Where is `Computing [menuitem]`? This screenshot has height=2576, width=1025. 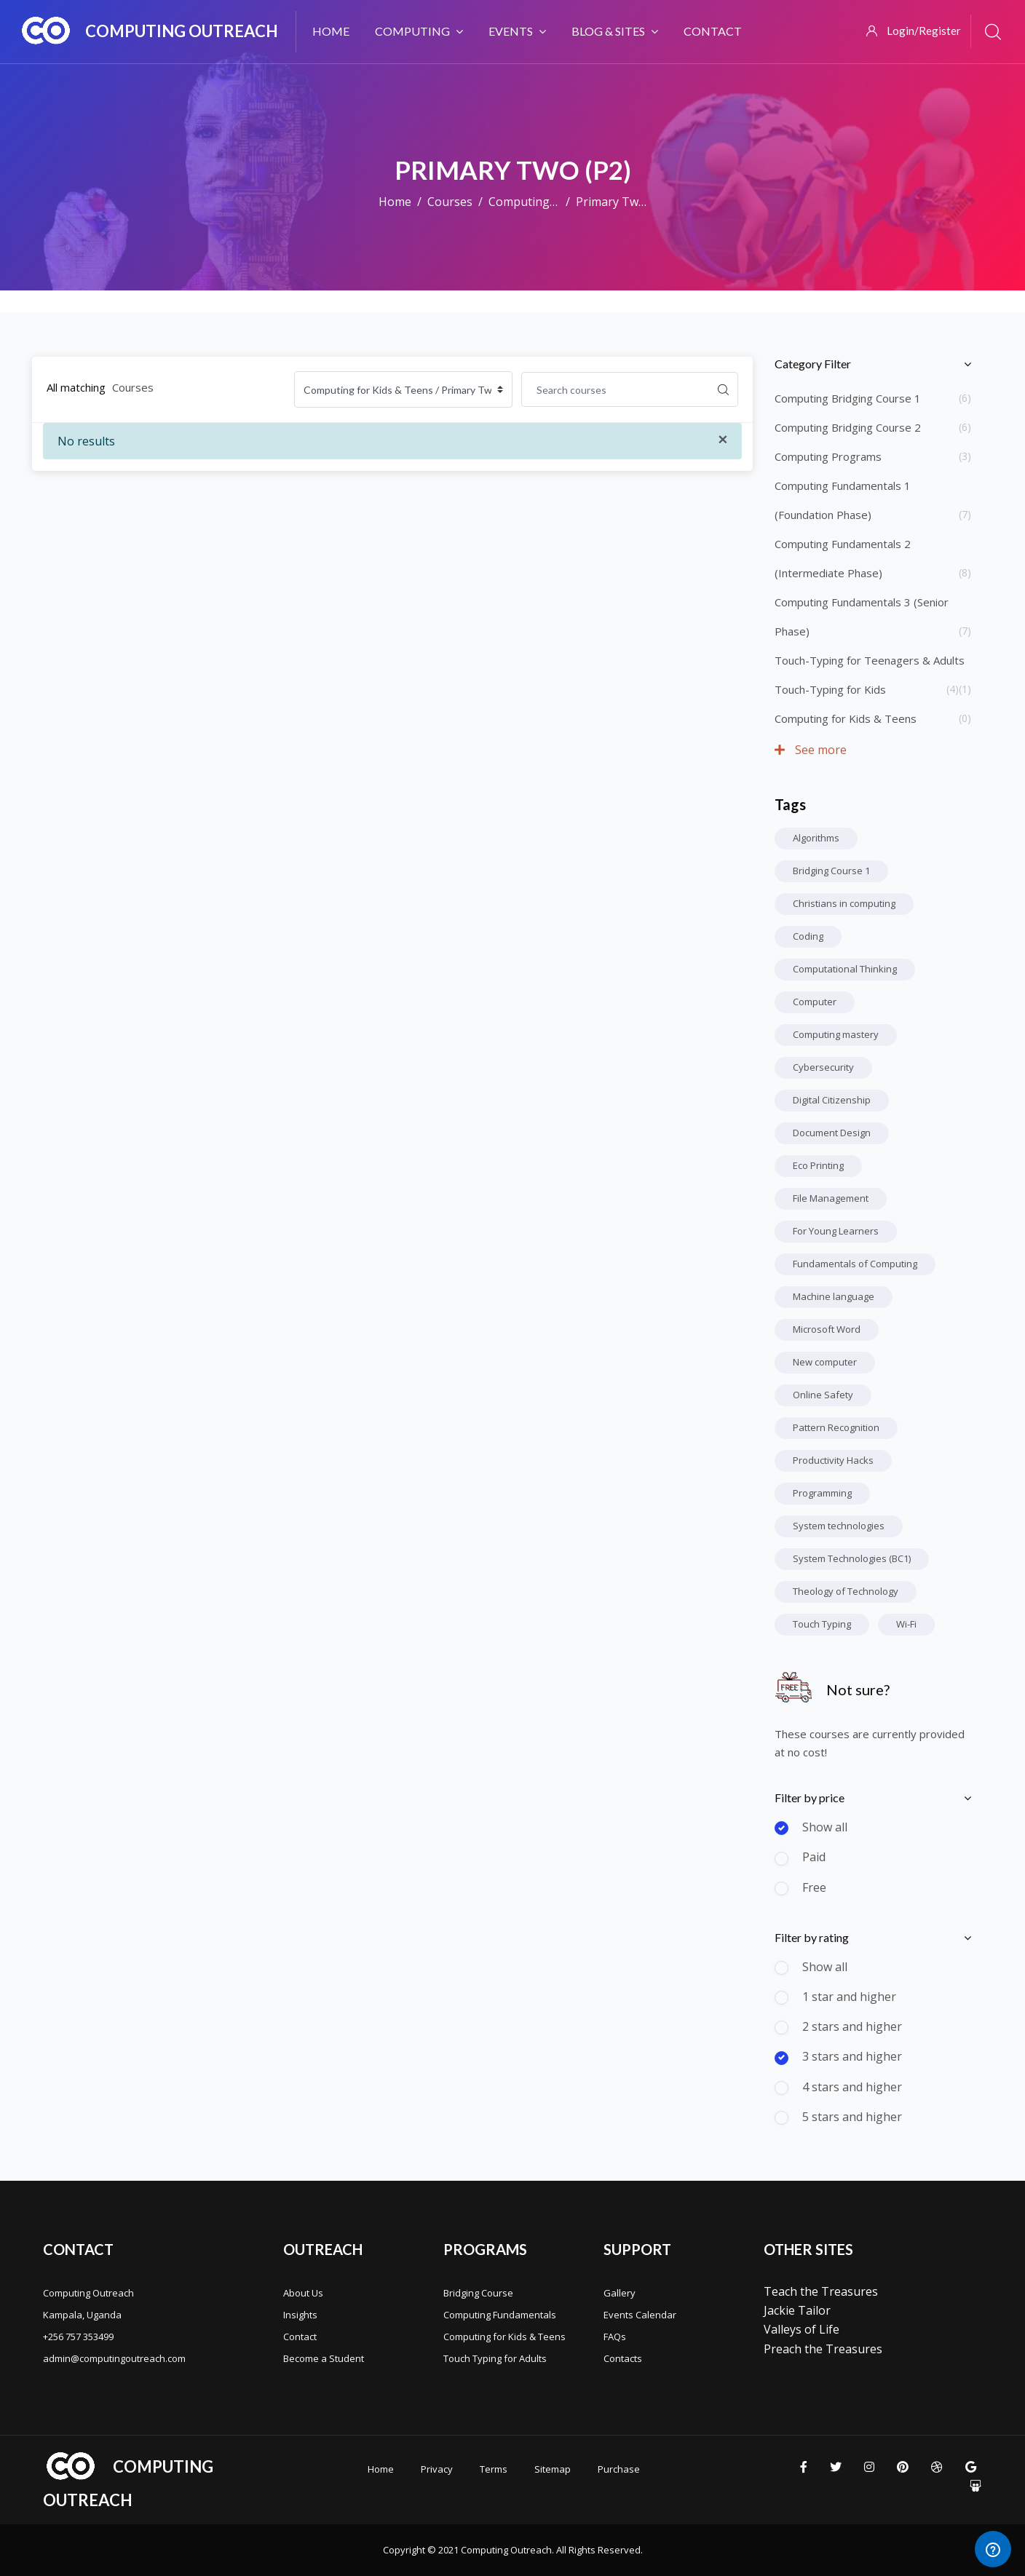
Computing [menuitem] is located at coordinates (419, 31).